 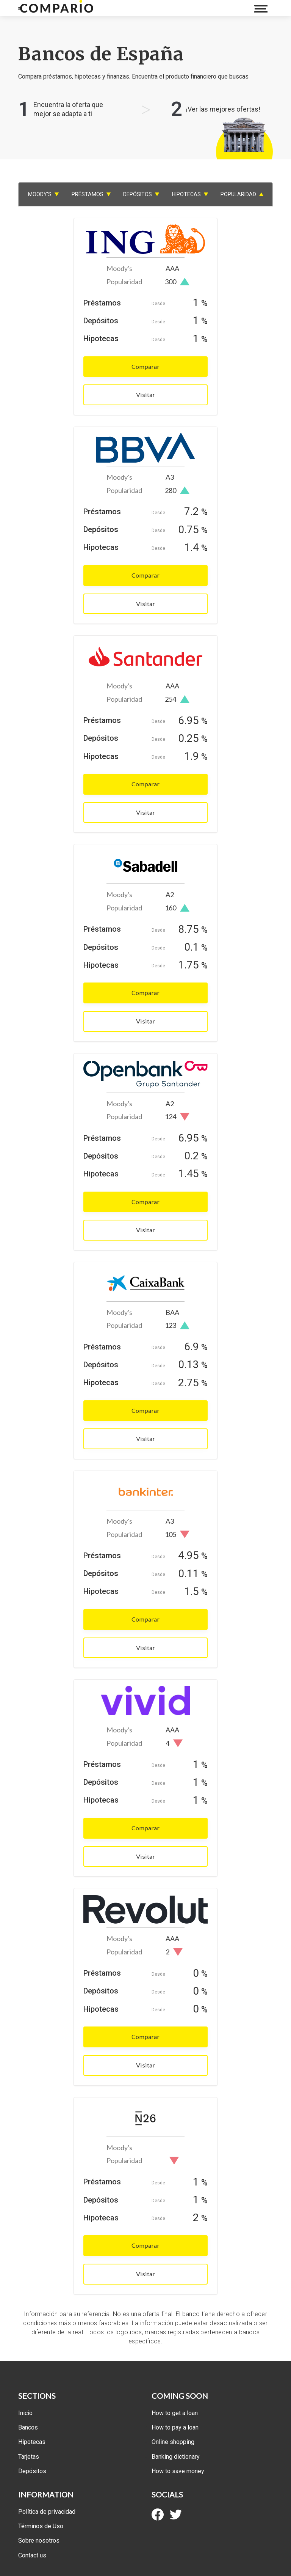 I want to click on Comparar, so click(x=145, y=366).